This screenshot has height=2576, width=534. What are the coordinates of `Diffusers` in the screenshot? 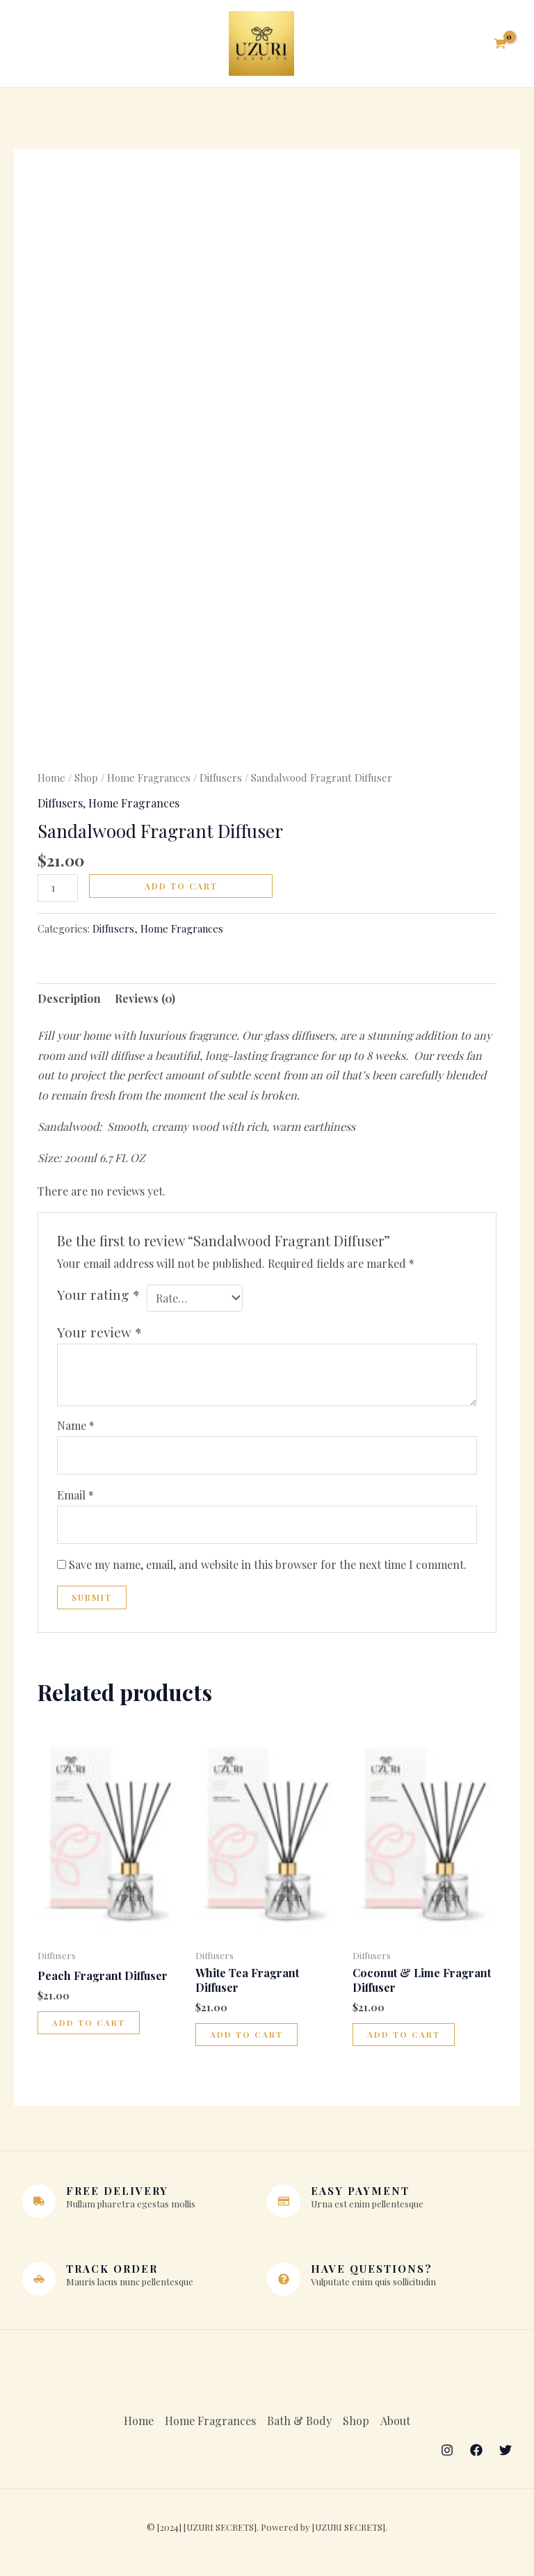 It's located at (221, 782).